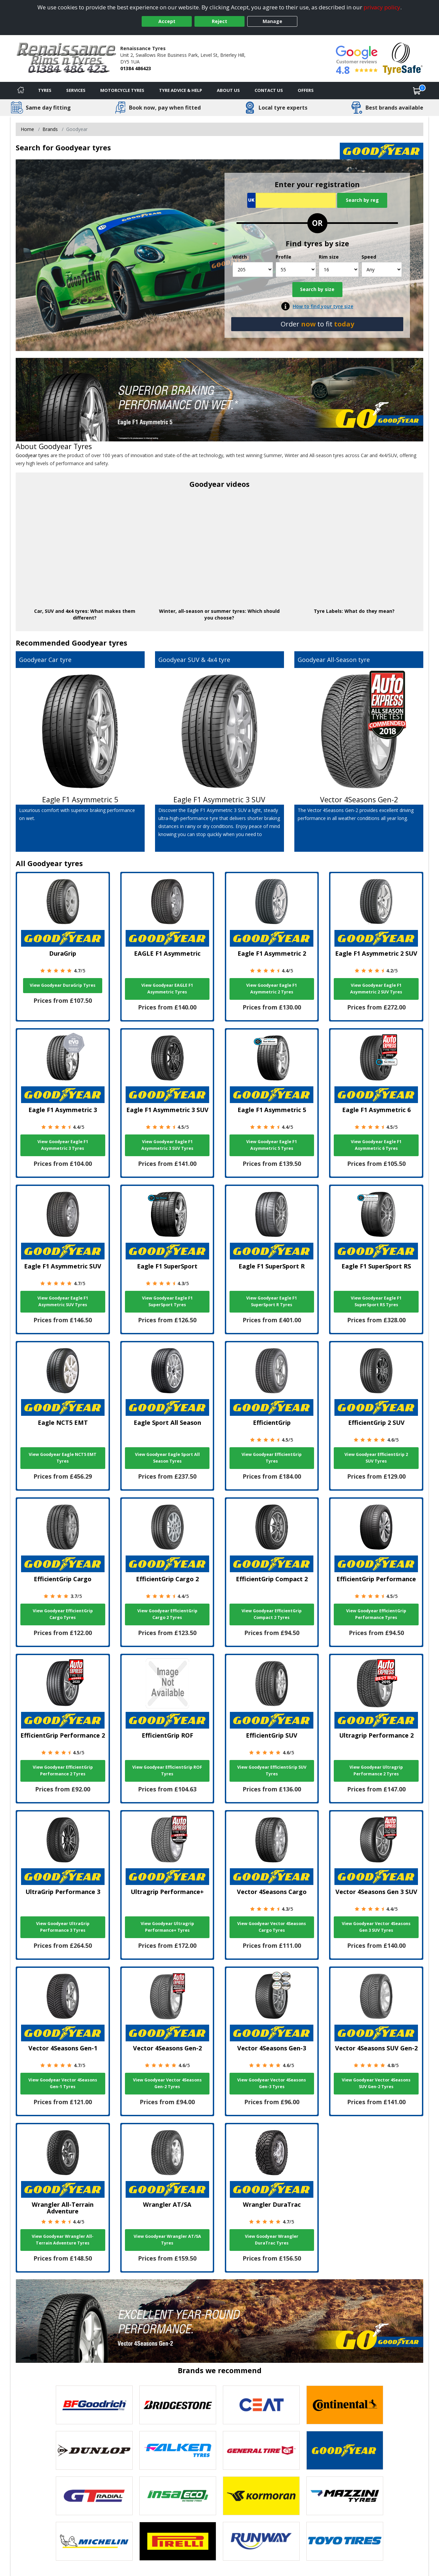 This screenshot has height=2576, width=439. I want to click on View Goodyear Eagle F1 Asymmetric 5 Tyres, so click(271, 1145).